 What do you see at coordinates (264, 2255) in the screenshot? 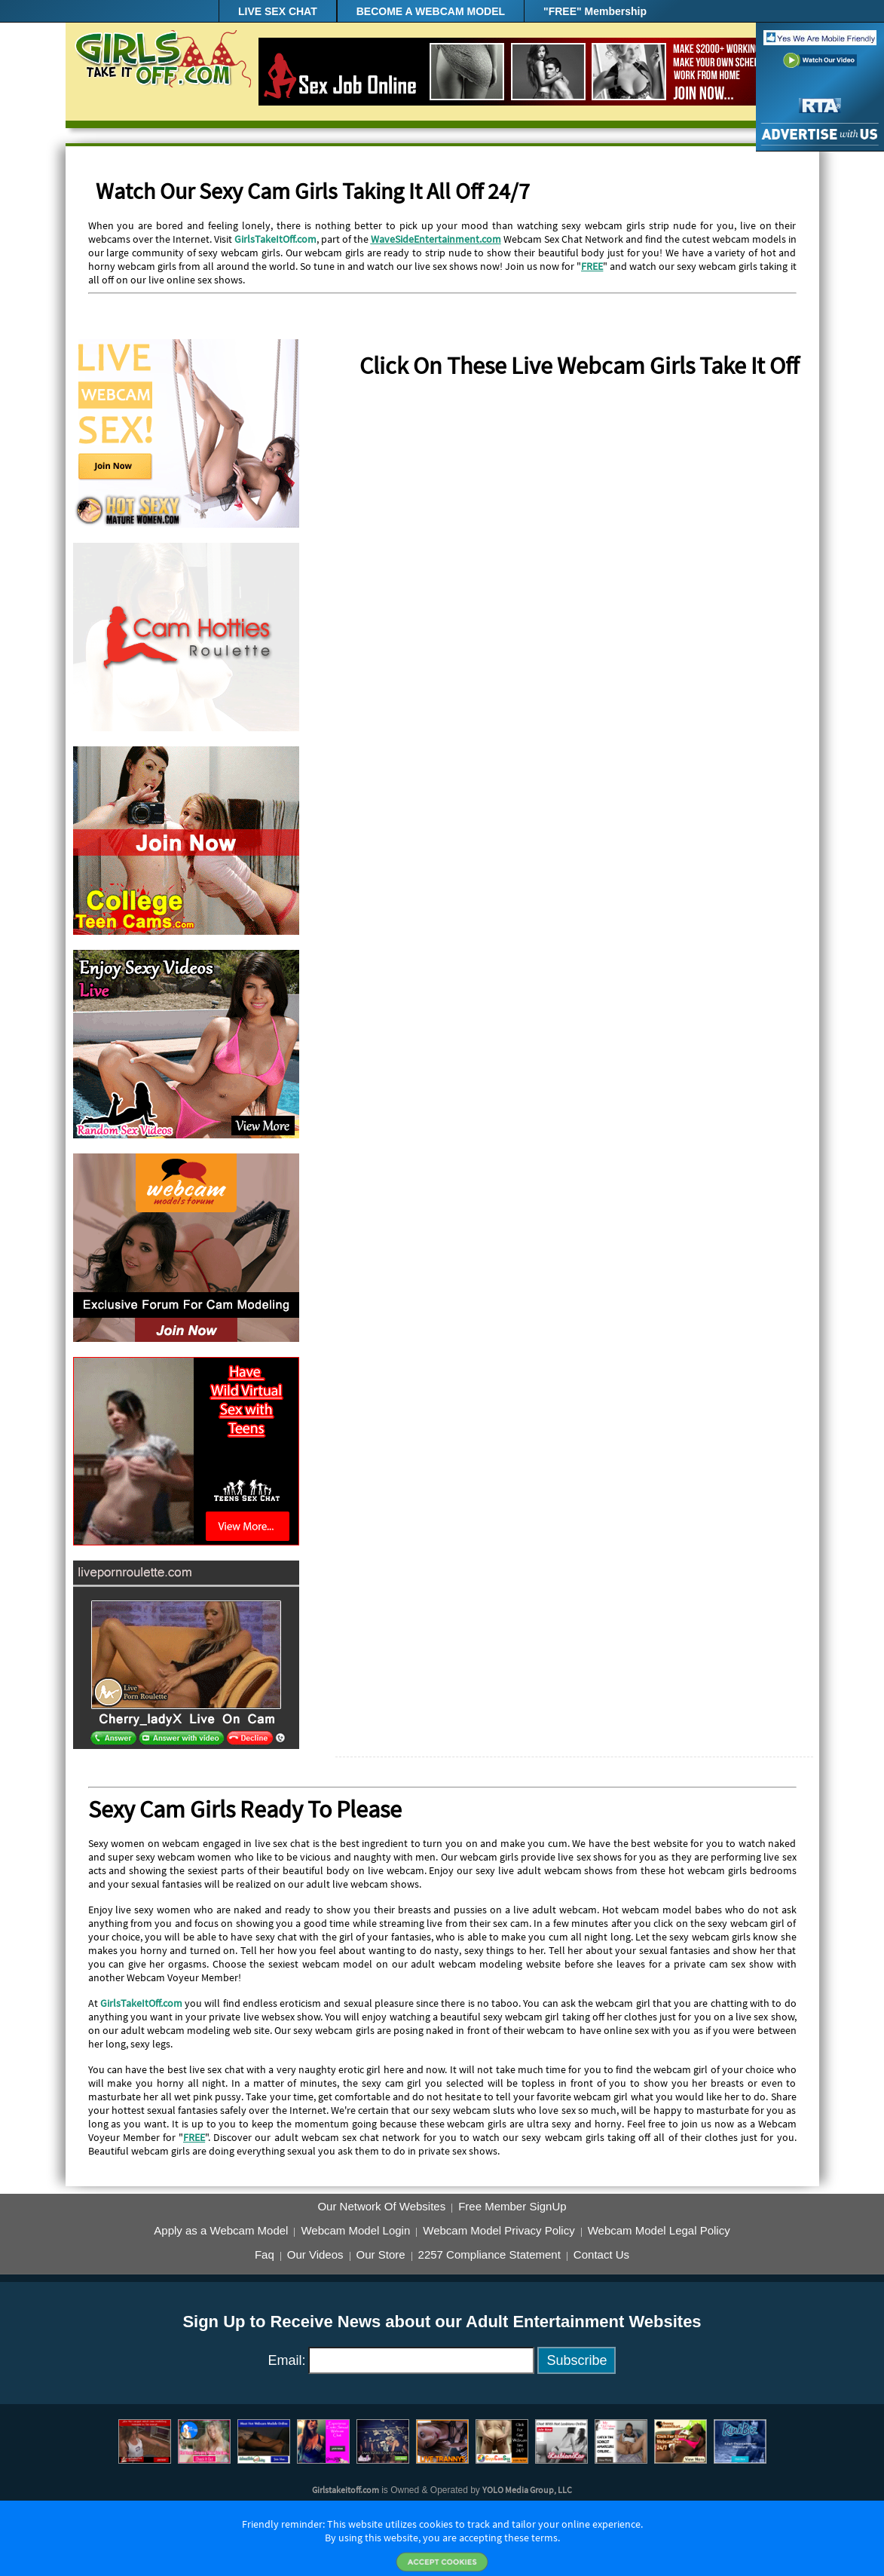
I see `Faq` at bounding box center [264, 2255].